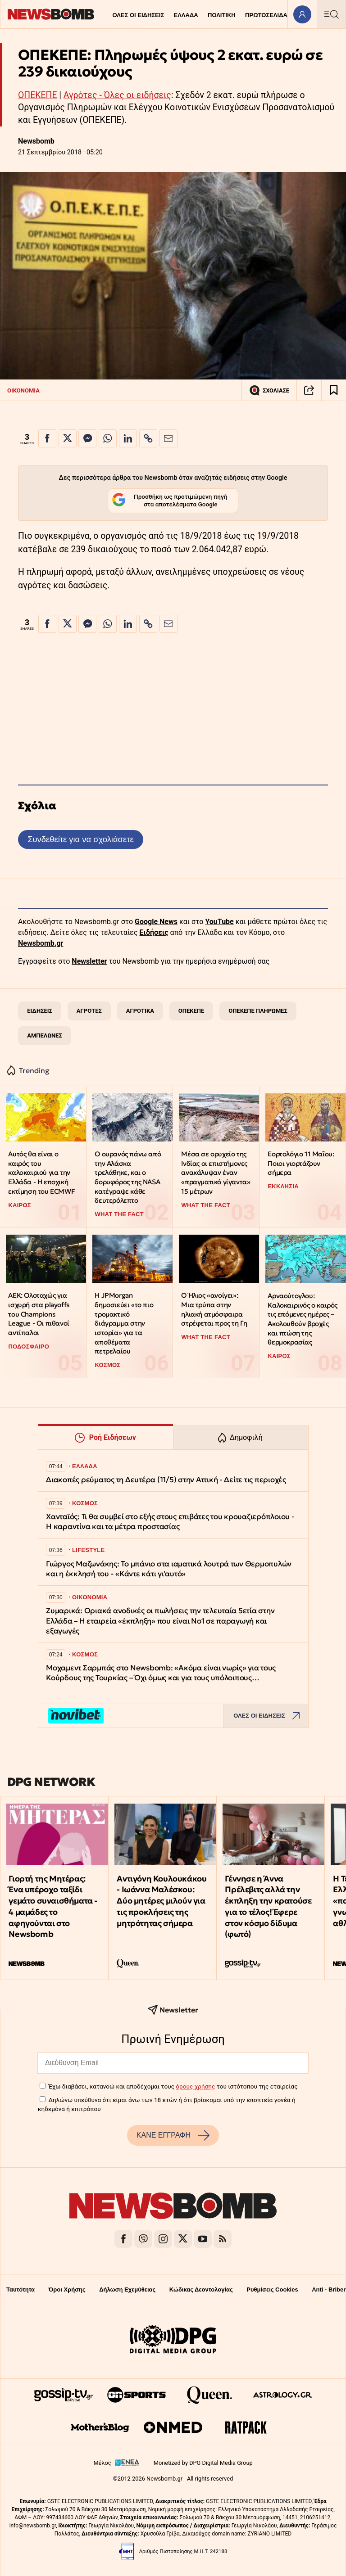 The width and height of the screenshot is (346, 2576). What do you see at coordinates (161, 1900) in the screenshot?
I see `Αντιγόνη Κουλουκάκου - Ιωάννα Μαλέσκου: Δύο μητέρες μιλούν για τις προκλήσεις της μητρότητας σήμερα` at bounding box center [161, 1900].